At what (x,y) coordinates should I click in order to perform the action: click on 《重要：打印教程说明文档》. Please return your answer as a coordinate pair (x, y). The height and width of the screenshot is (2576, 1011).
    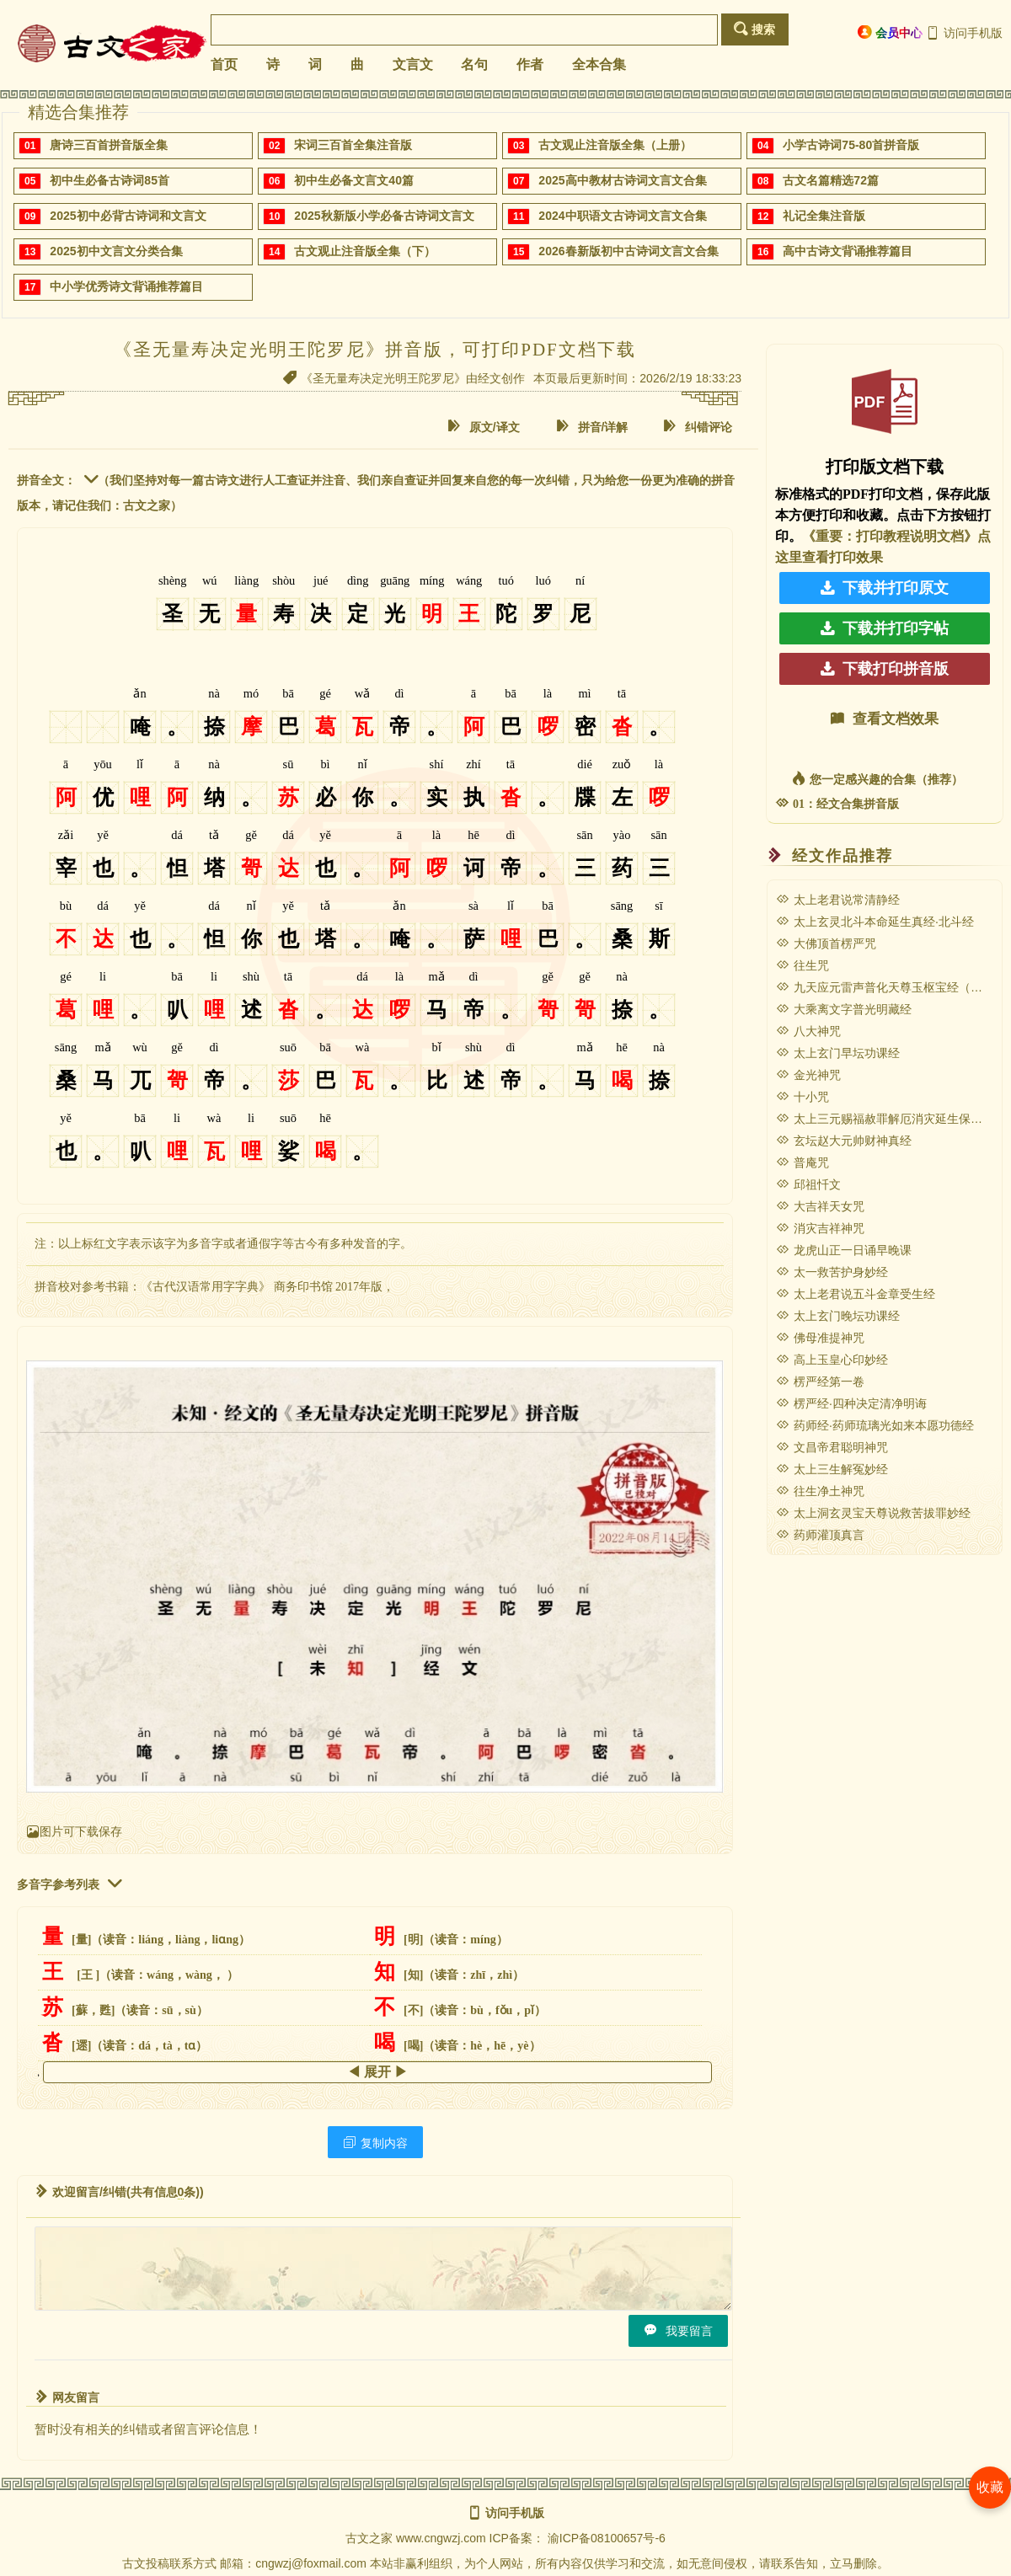
    Looking at the image, I should click on (889, 536).